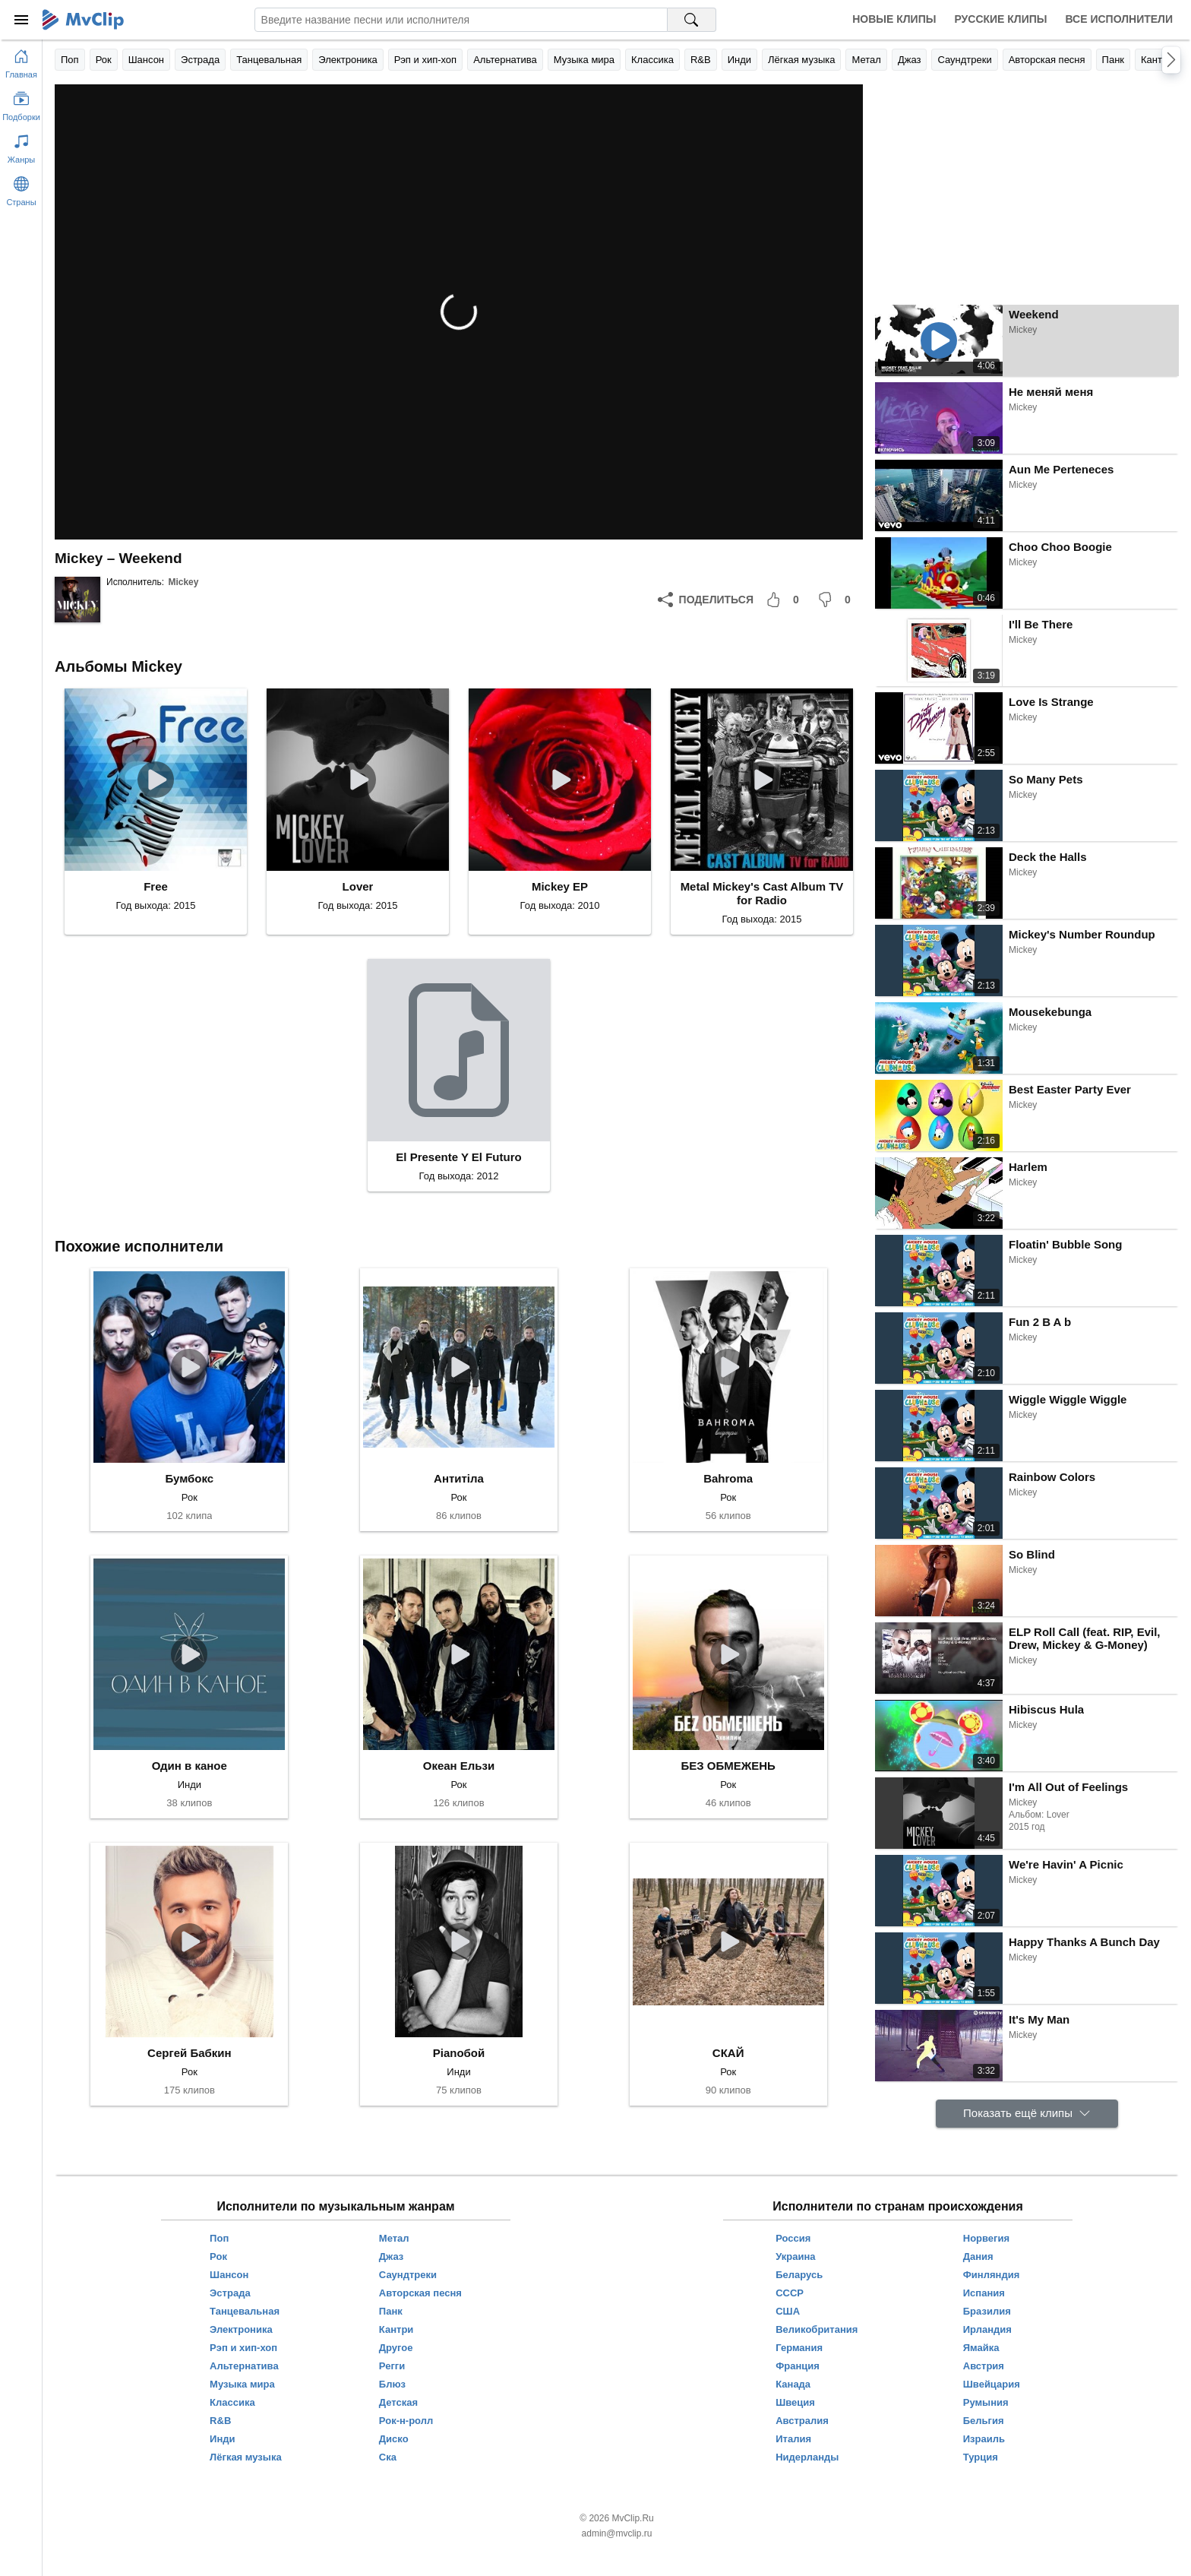 This screenshot has height=2576, width=1191. What do you see at coordinates (1113, 59) in the screenshot?
I see `Панк` at bounding box center [1113, 59].